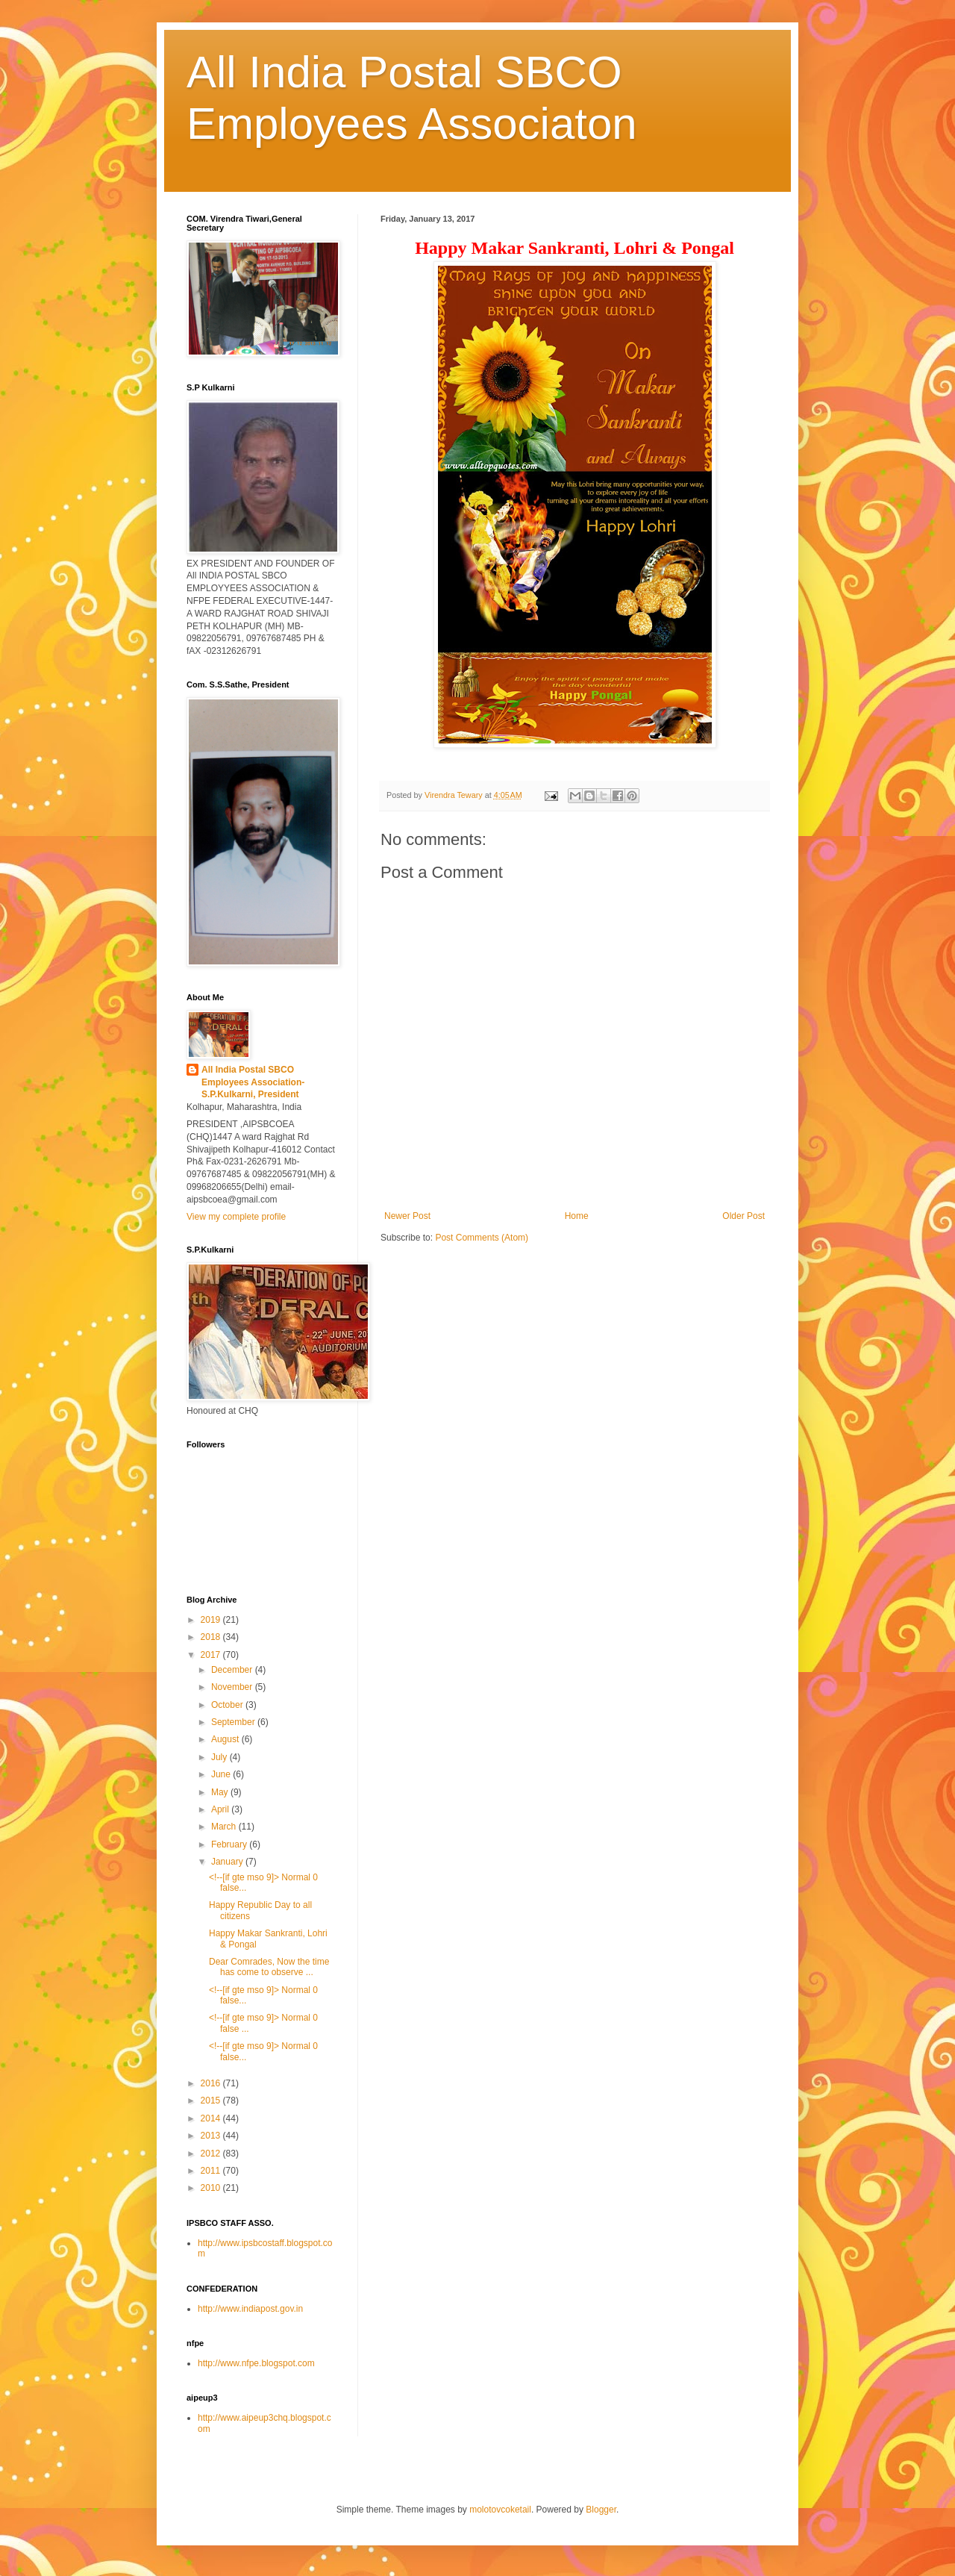  I want to click on Dear Comrades, Now the time has come to observe ..., so click(269, 1966).